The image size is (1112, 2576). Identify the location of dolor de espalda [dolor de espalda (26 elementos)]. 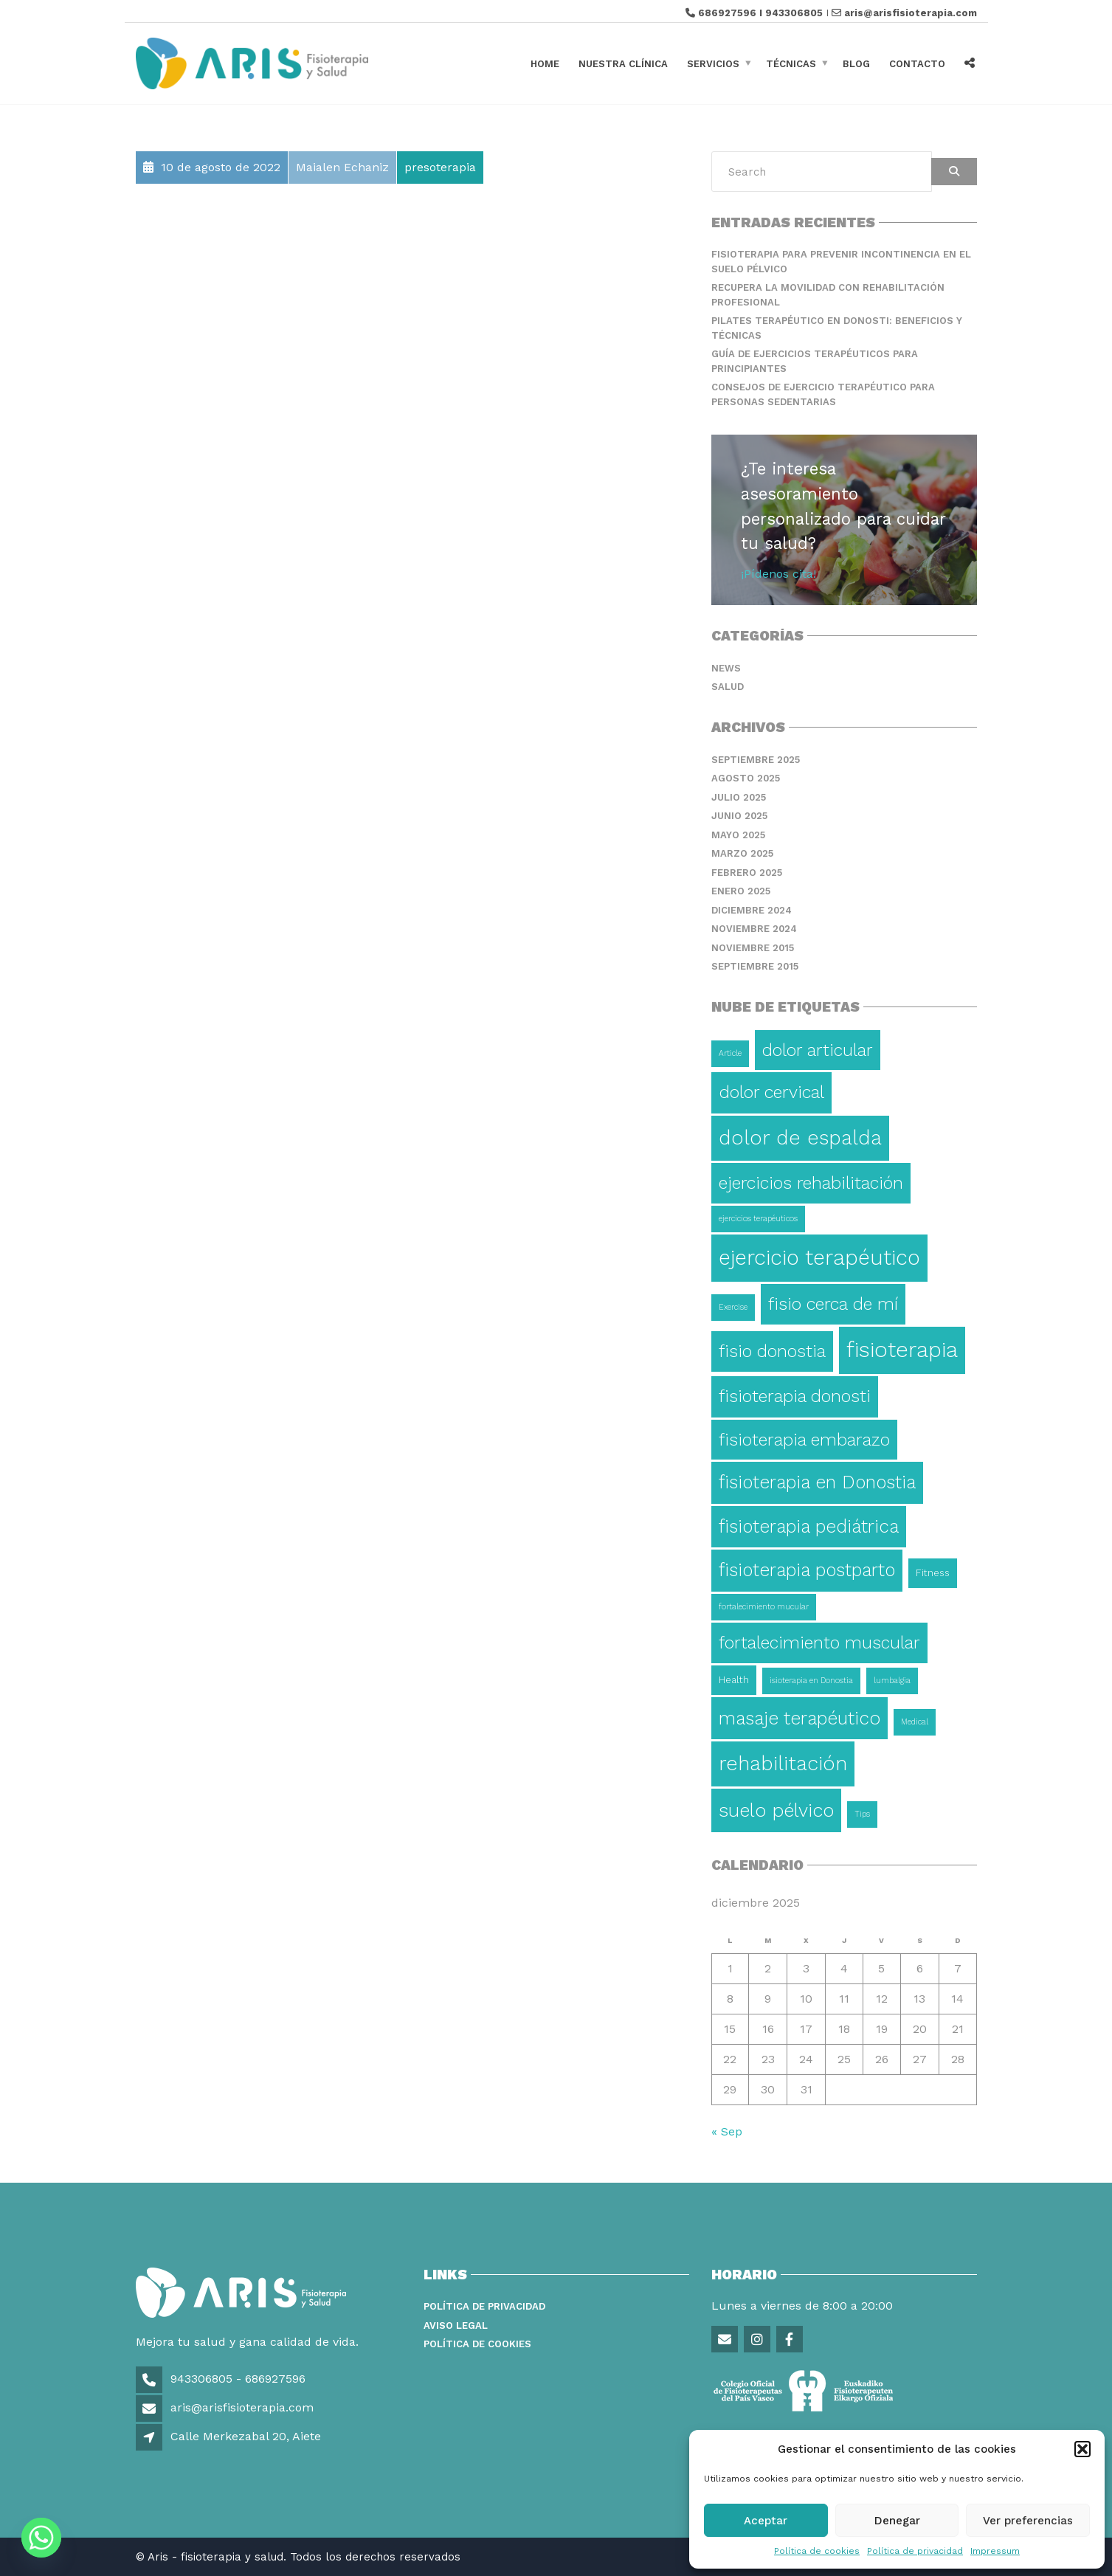
(800, 1138).